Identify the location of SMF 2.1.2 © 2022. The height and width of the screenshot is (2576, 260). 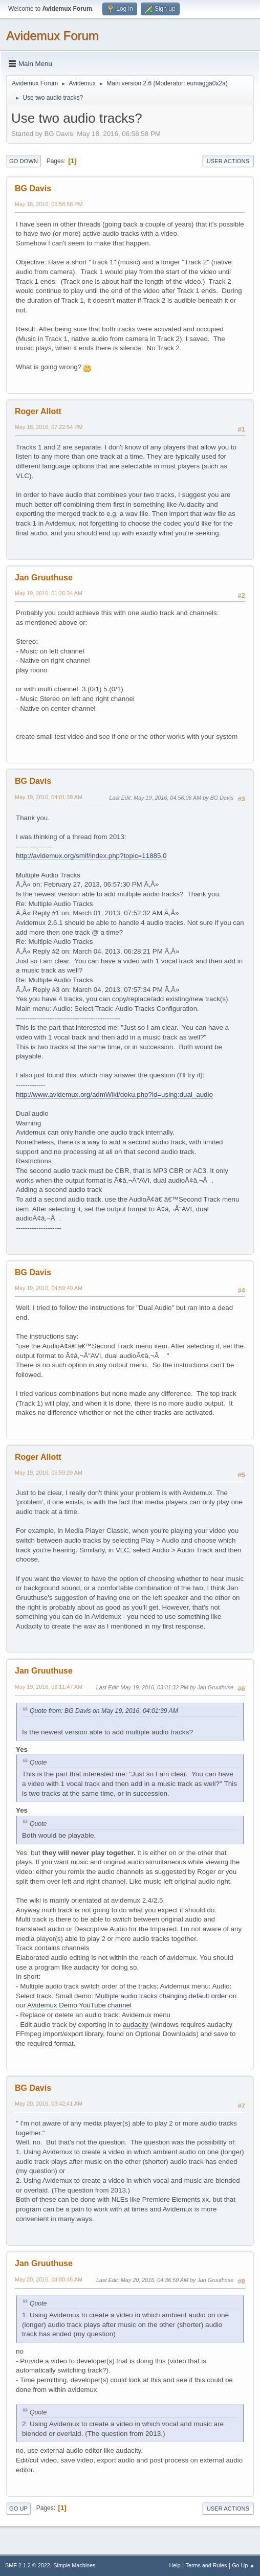
(27, 2565).